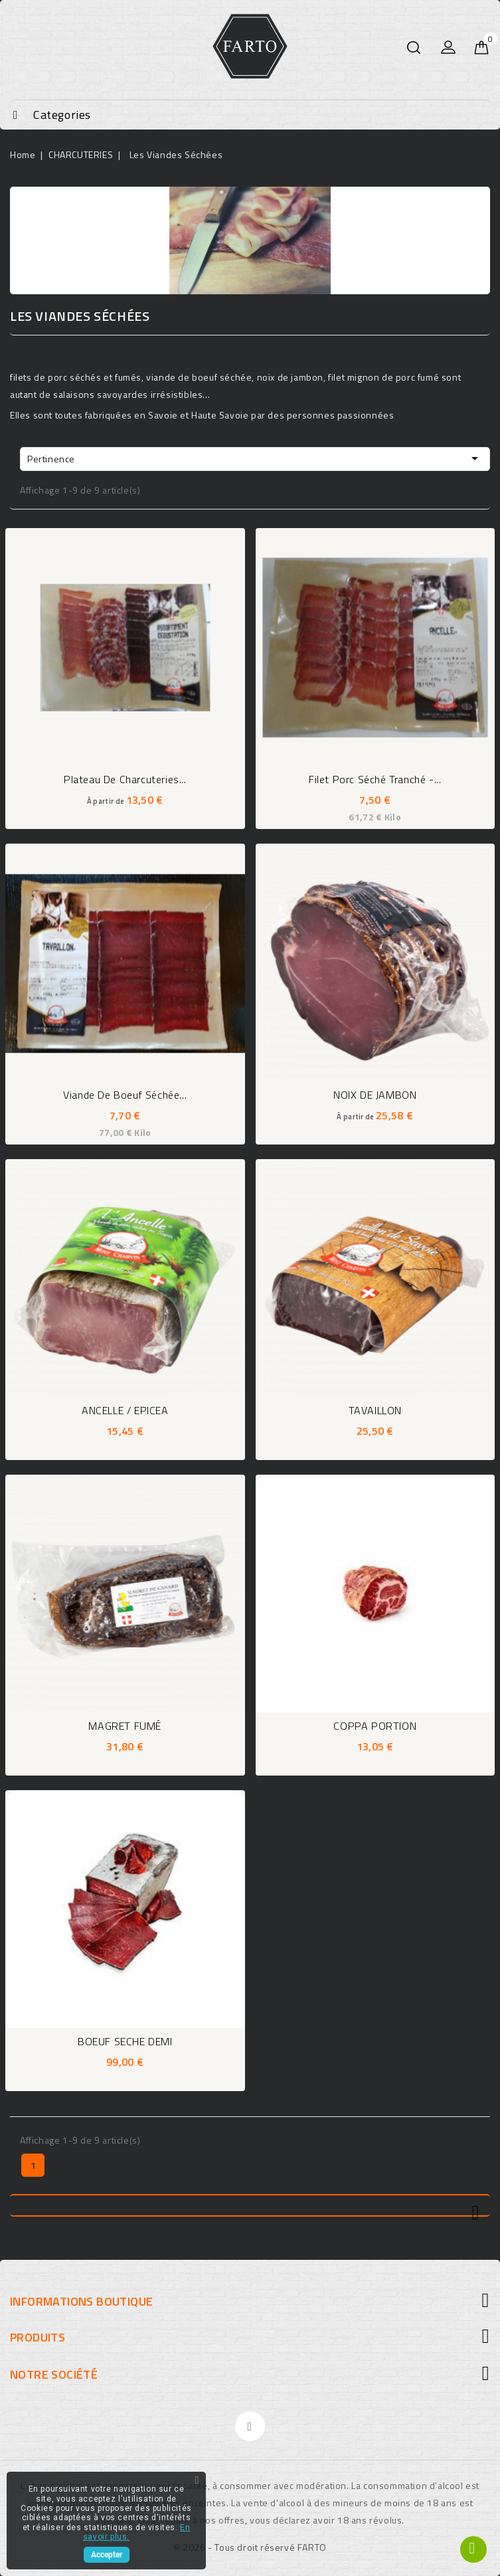 The width and height of the screenshot is (500, 2576). What do you see at coordinates (375, 1410) in the screenshot?
I see `TAVAILLON` at bounding box center [375, 1410].